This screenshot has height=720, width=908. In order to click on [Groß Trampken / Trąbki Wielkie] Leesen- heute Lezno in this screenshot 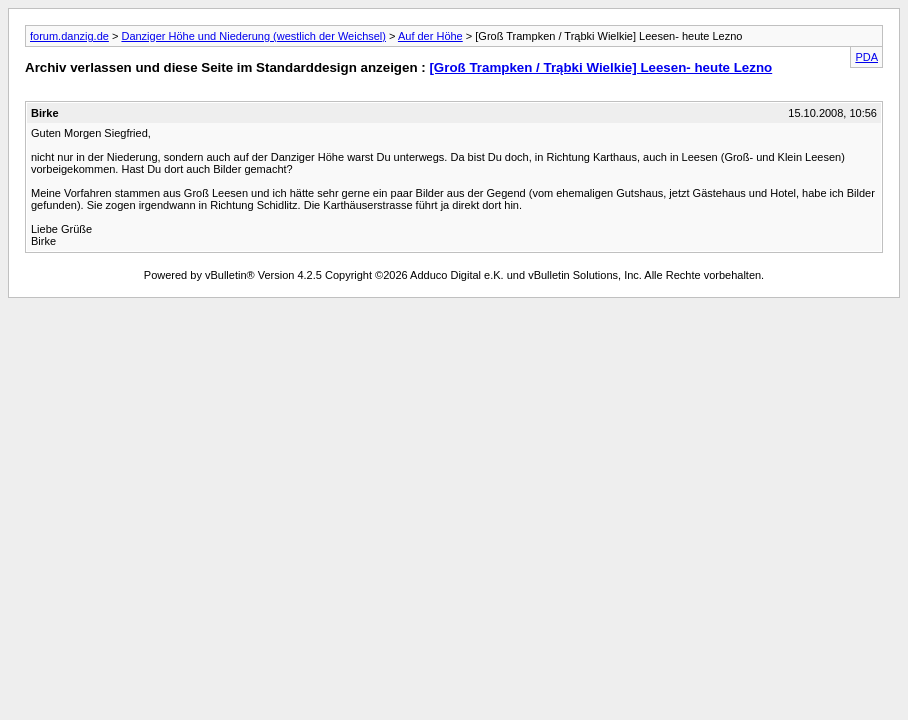, I will do `click(600, 67)`.